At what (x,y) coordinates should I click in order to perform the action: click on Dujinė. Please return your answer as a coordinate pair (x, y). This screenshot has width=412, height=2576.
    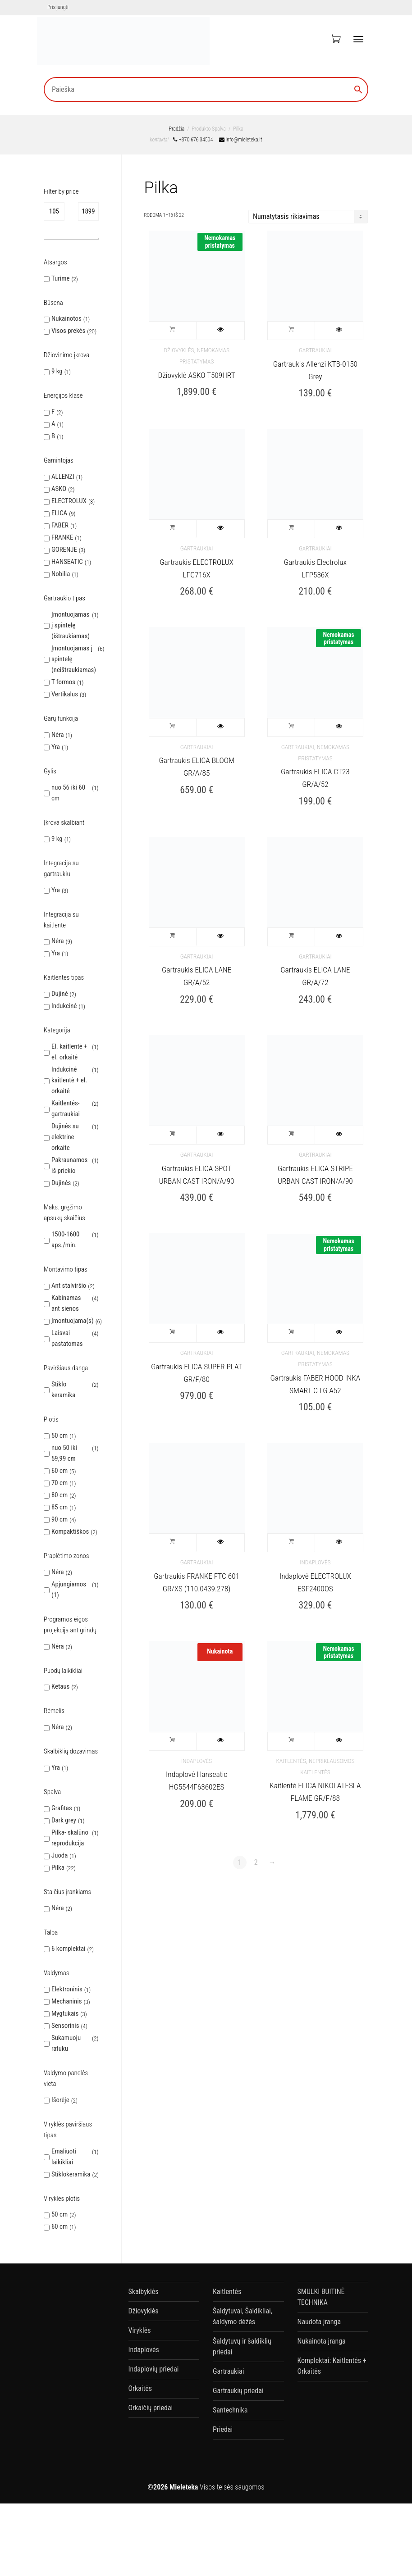
    Looking at the image, I should click on (59, 994).